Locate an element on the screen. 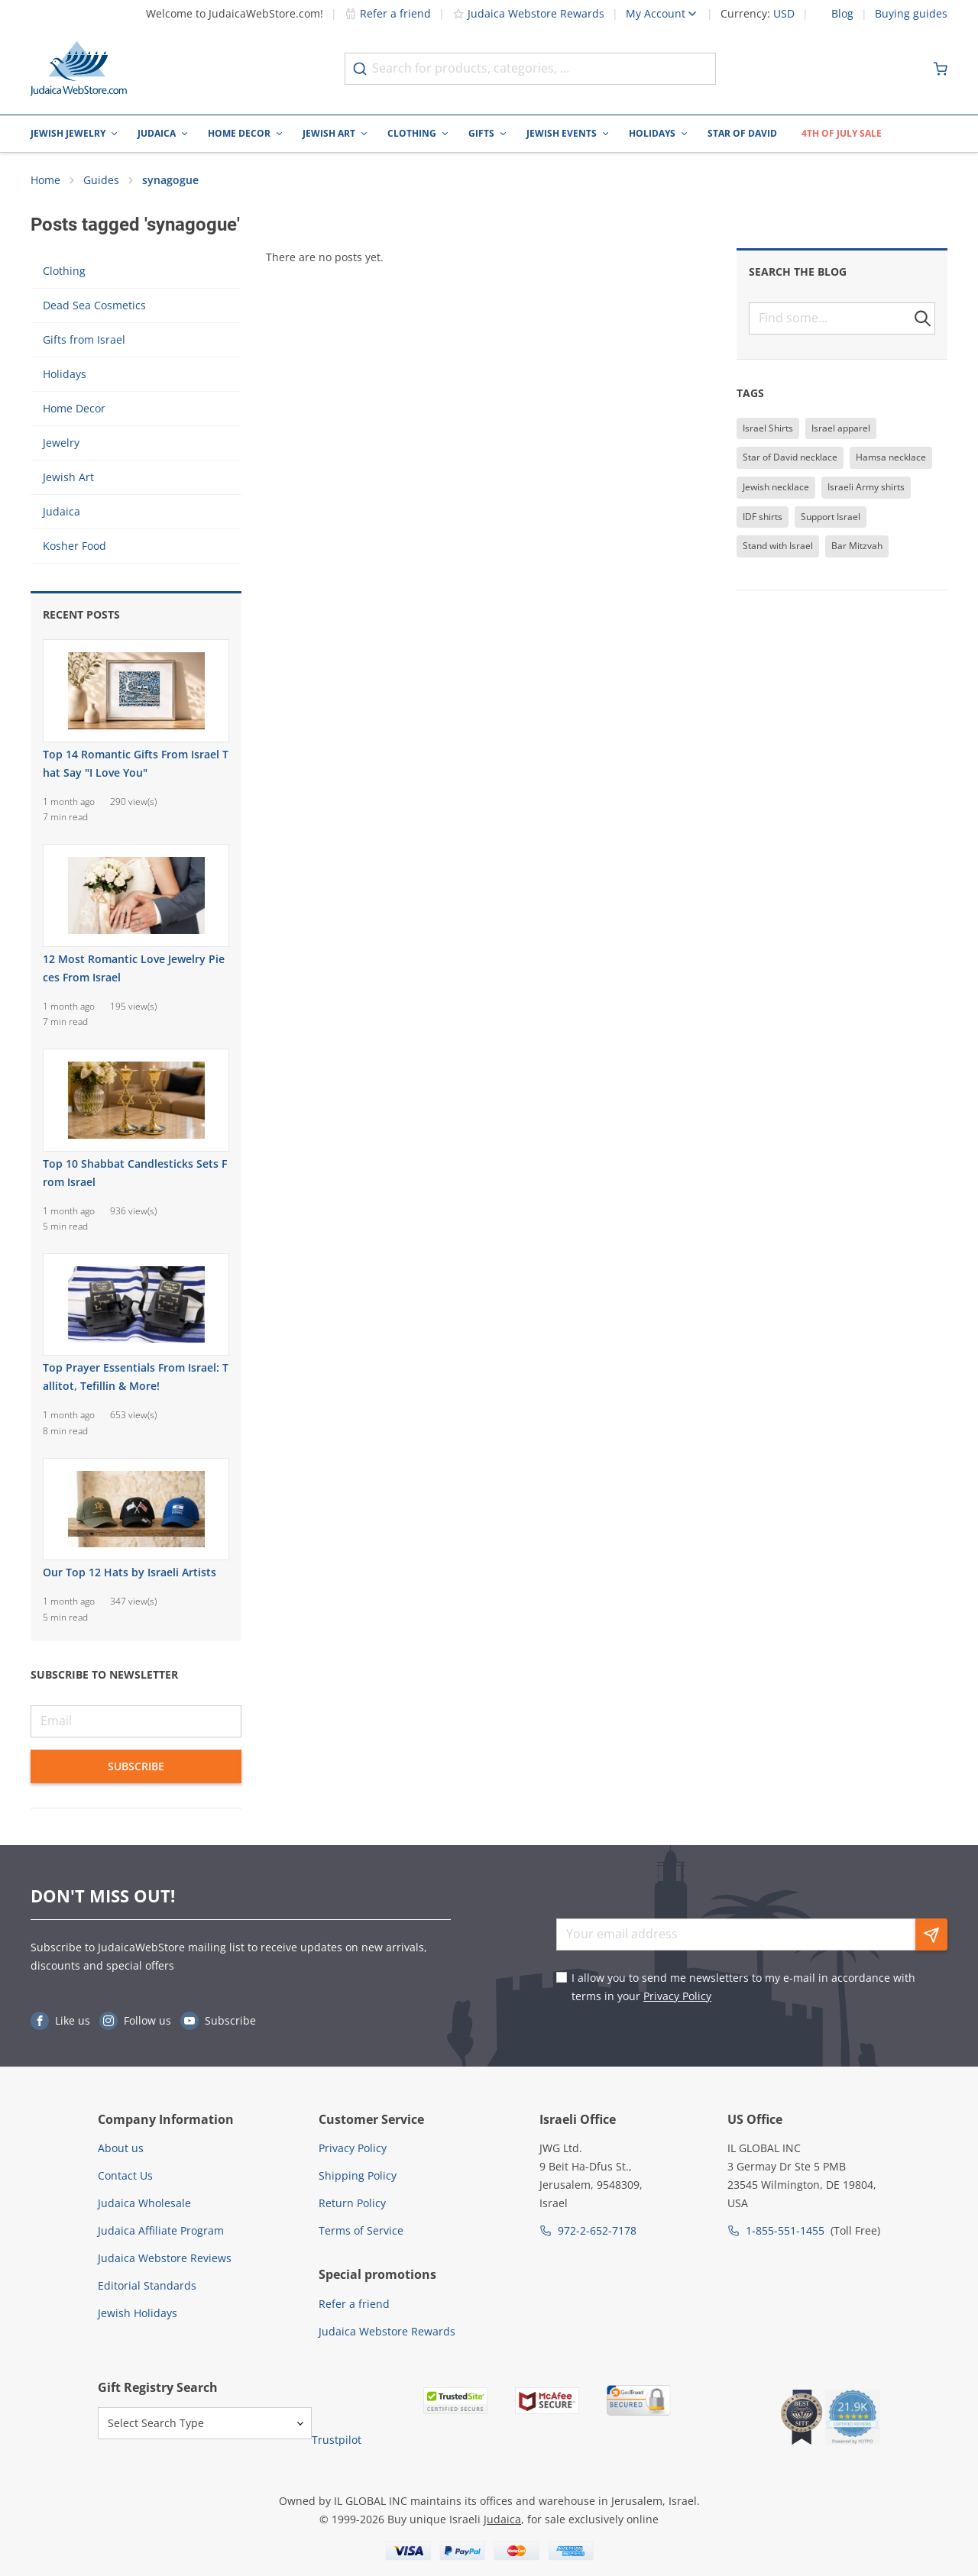 The width and height of the screenshot is (978, 2576). Gifts from Israel is located at coordinates (84, 339).